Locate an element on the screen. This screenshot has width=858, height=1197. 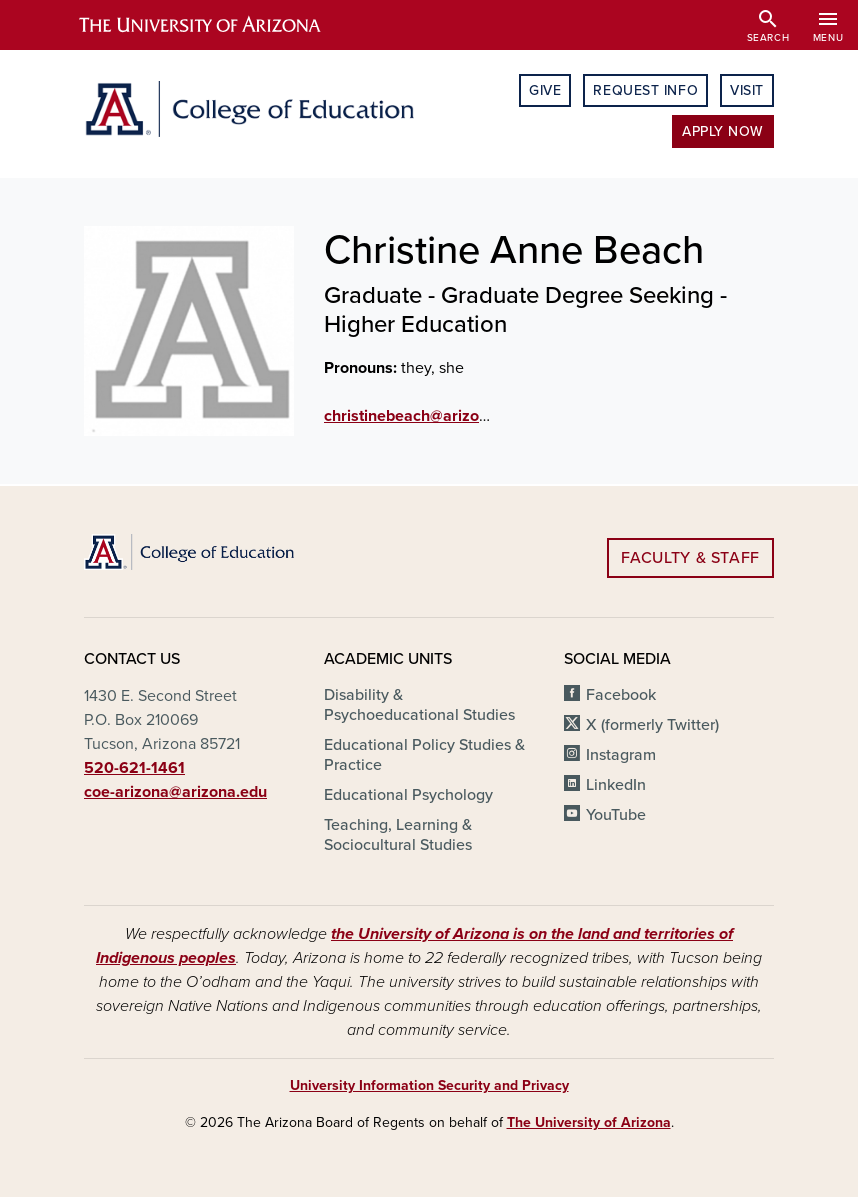
Request Info is located at coordinates (645, 90).